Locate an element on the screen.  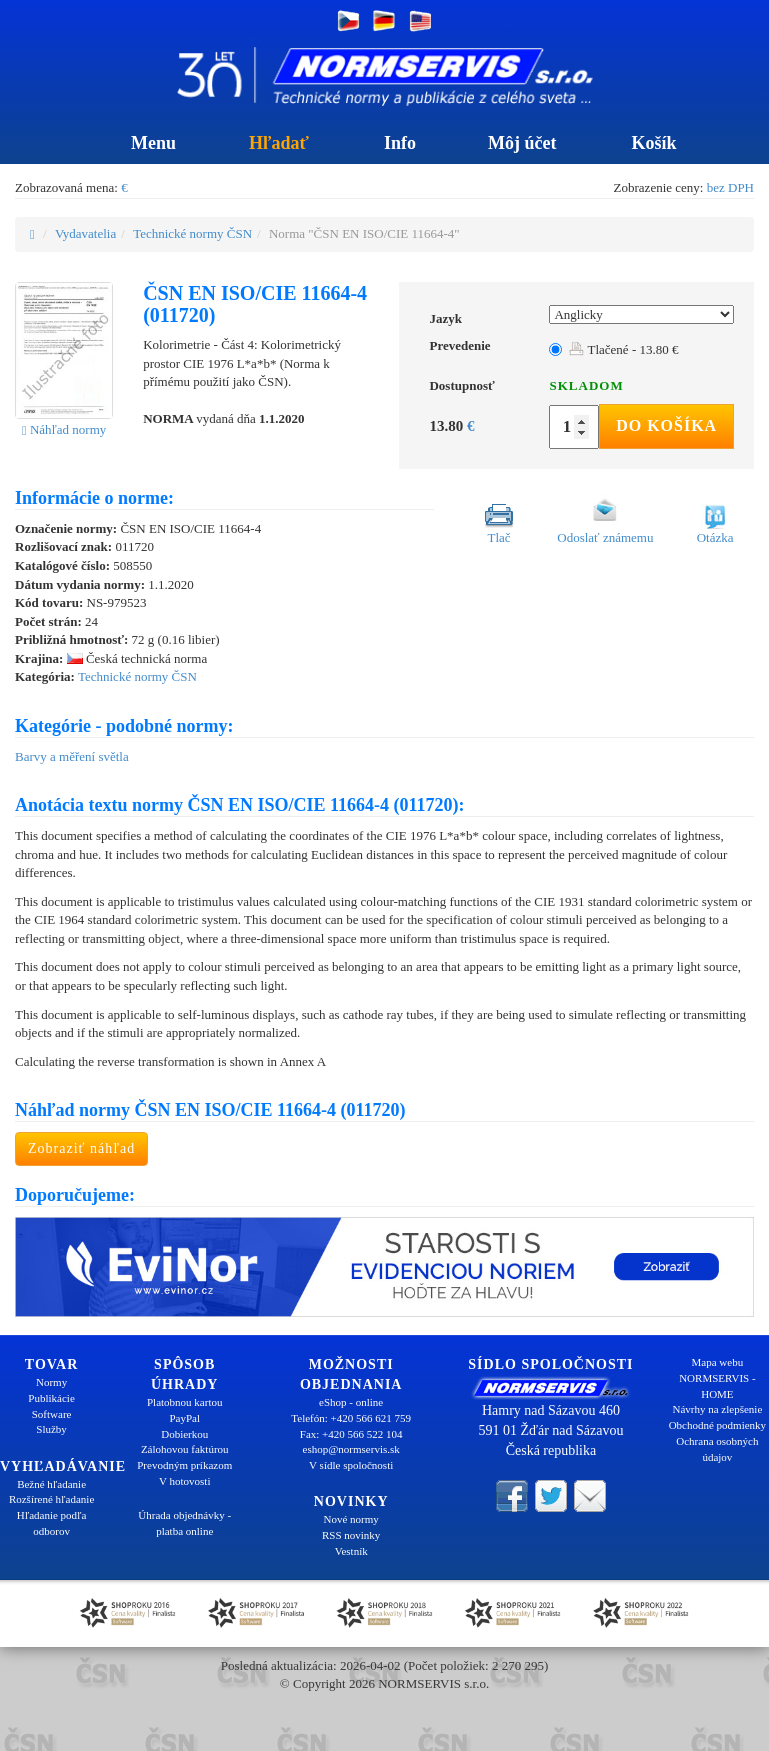
RSS novinky is located at coordinates (351, 1535).